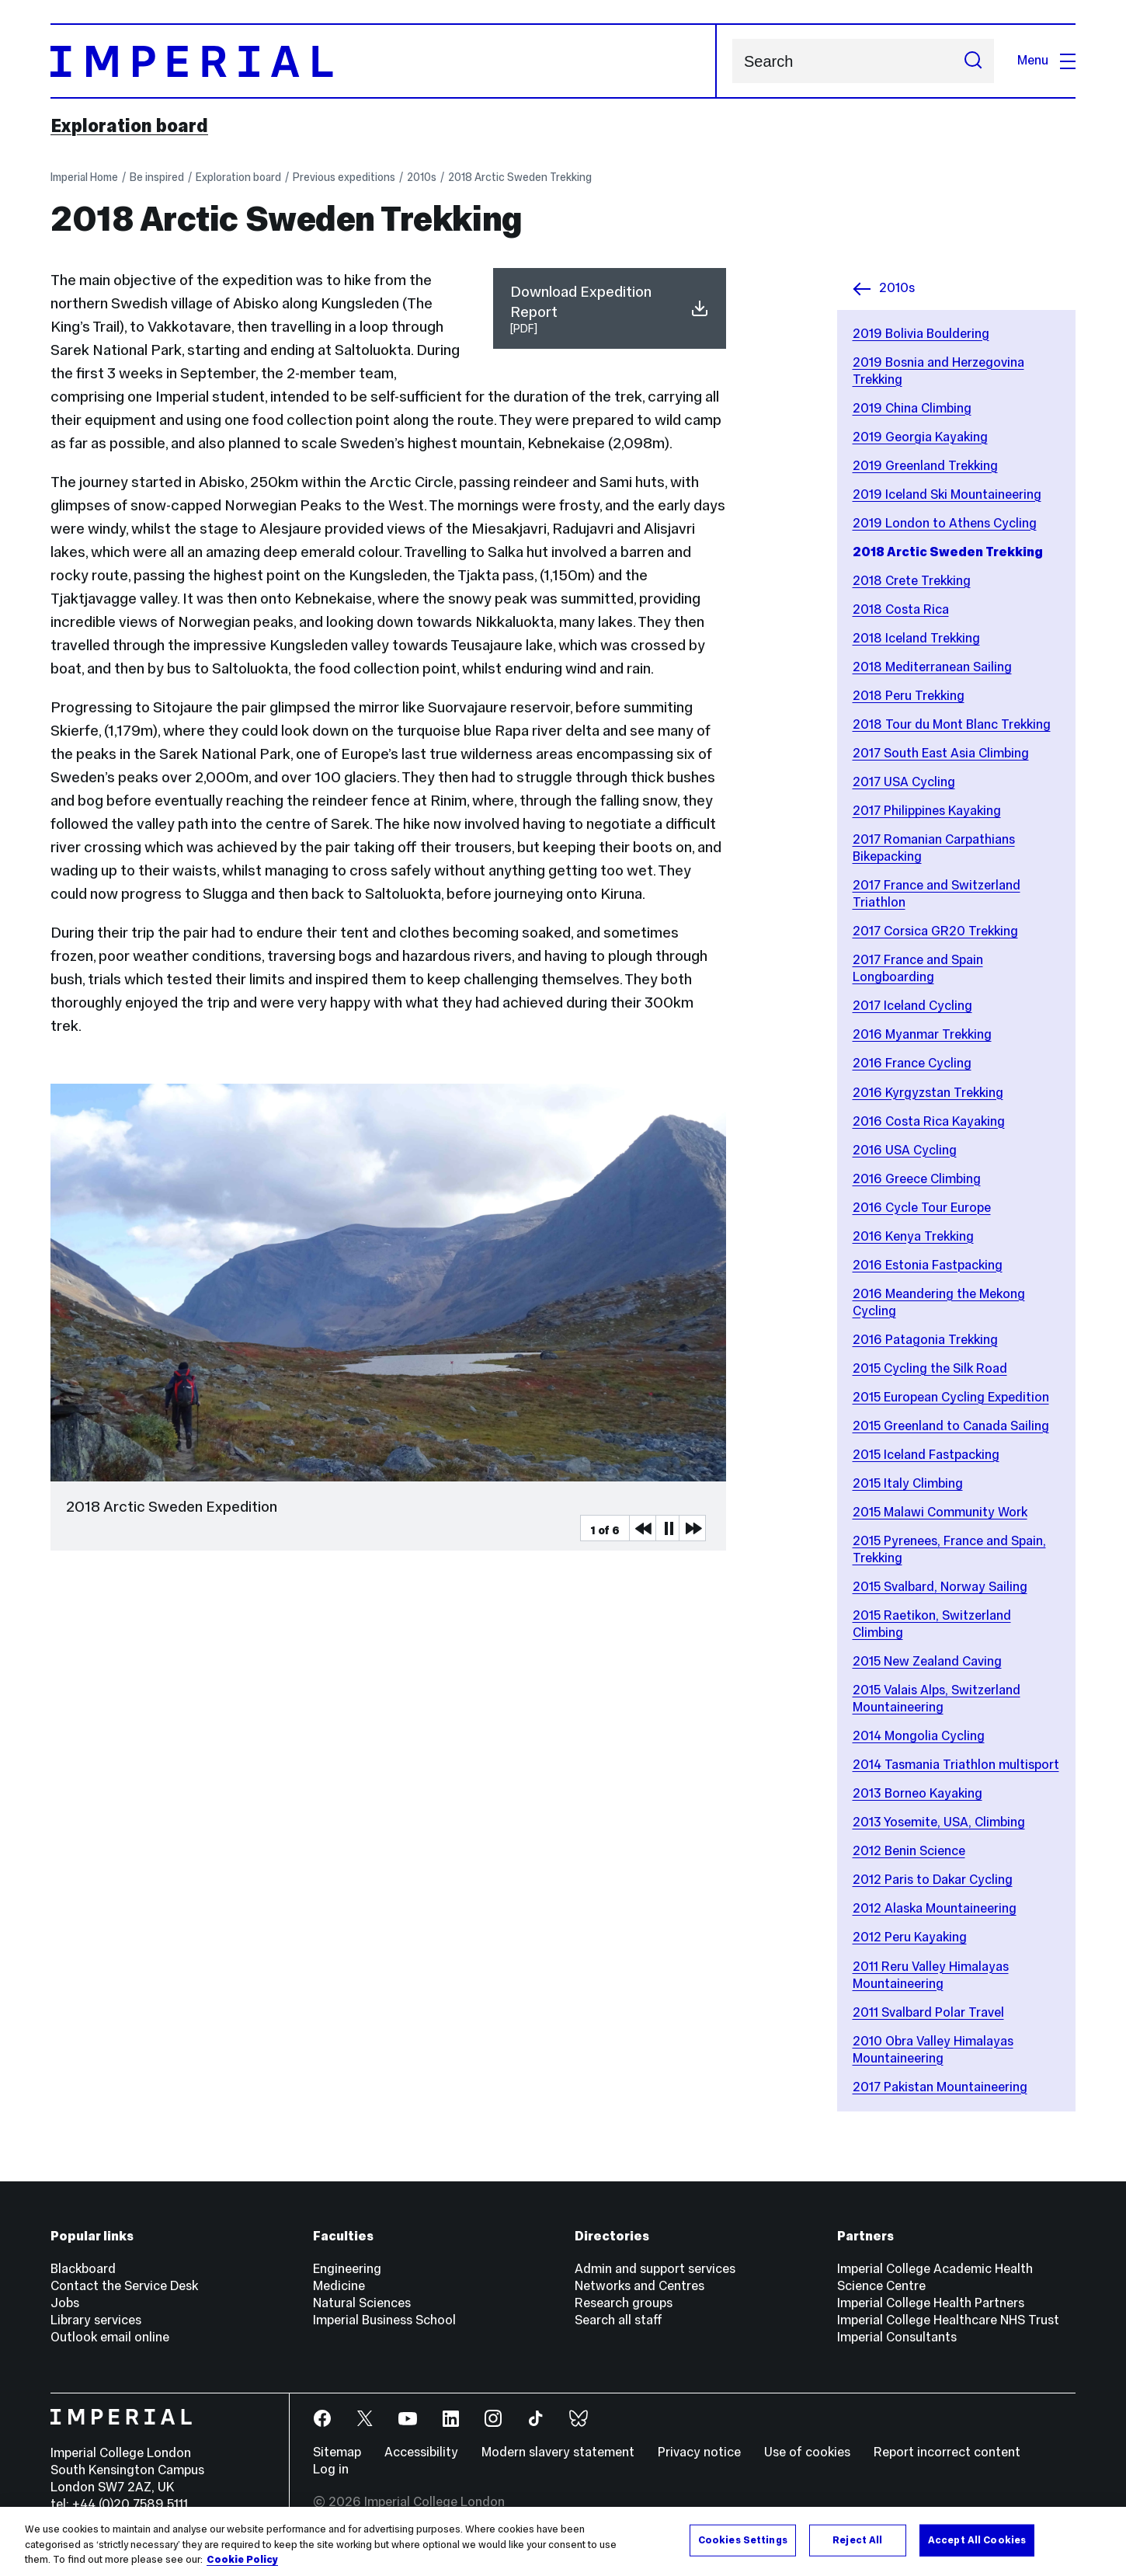 The width and height of the screenshot is (1126, 2576). What do you see at coordinates (977, 2539) in the screenshot?
I see `Accept All Cookies` at bounding box center [977, 2539].